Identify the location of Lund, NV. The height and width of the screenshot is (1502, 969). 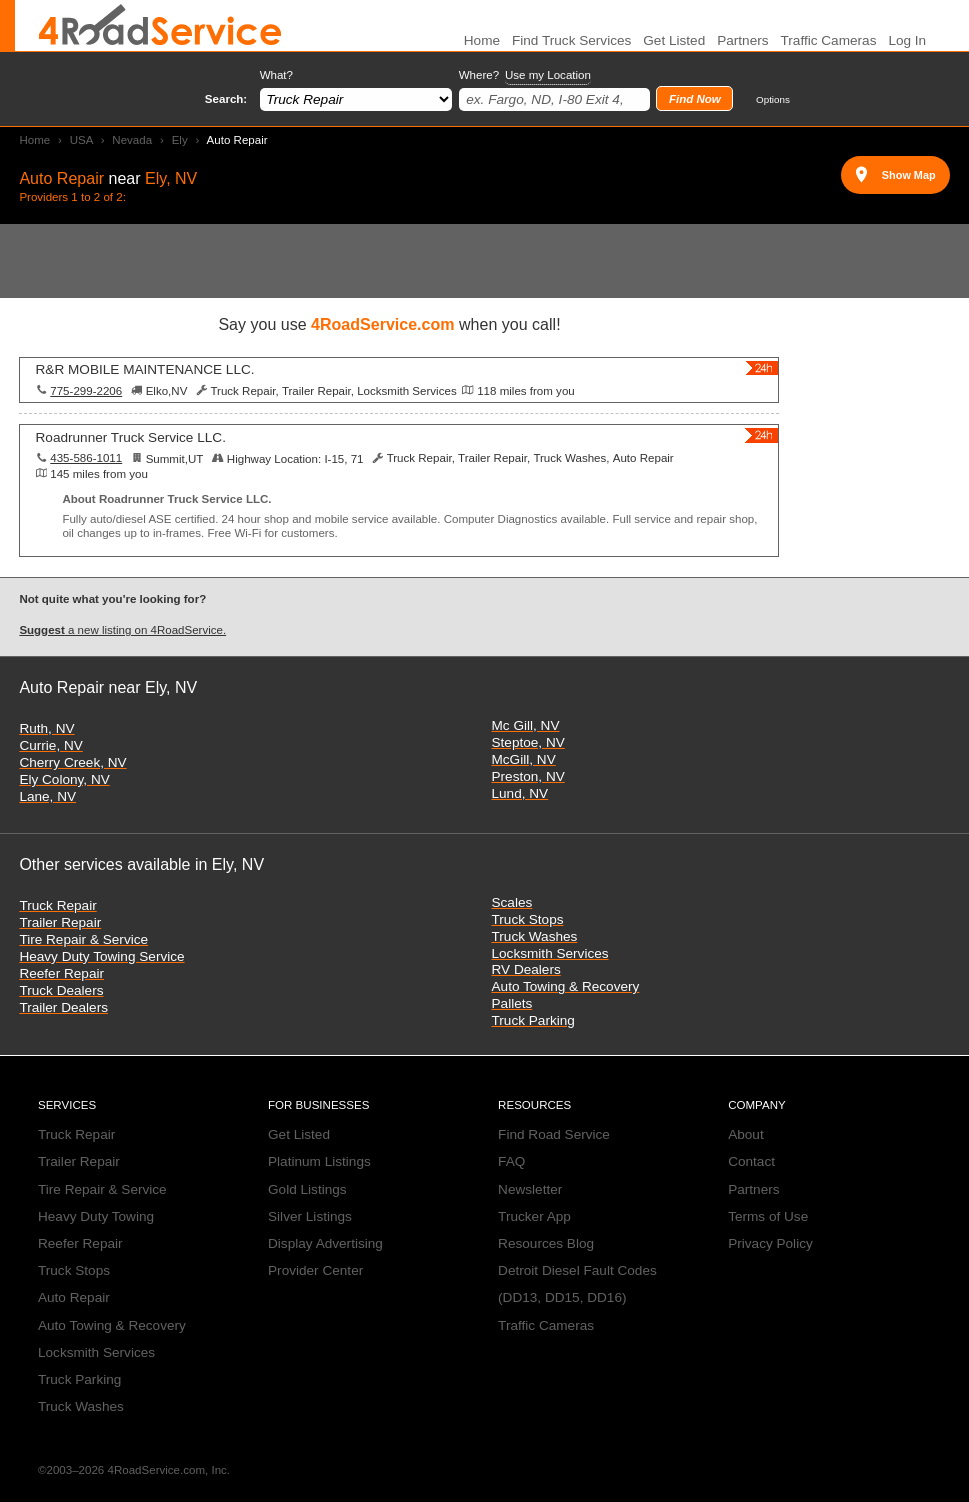
(520, 793).